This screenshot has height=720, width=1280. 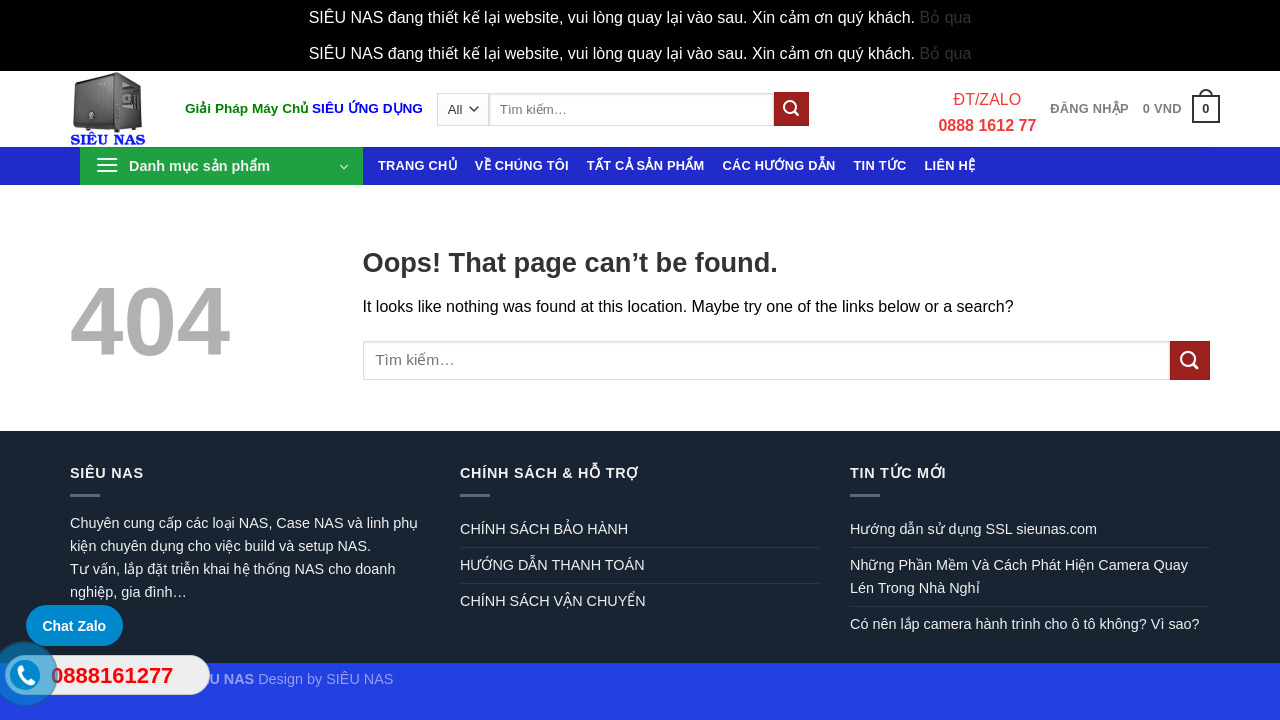 What do you see at coordinates (544, 529) in the screenshot?
I see `CHÍNH SÁCH BẢO HÀNH` at bounding box center [544, 529].